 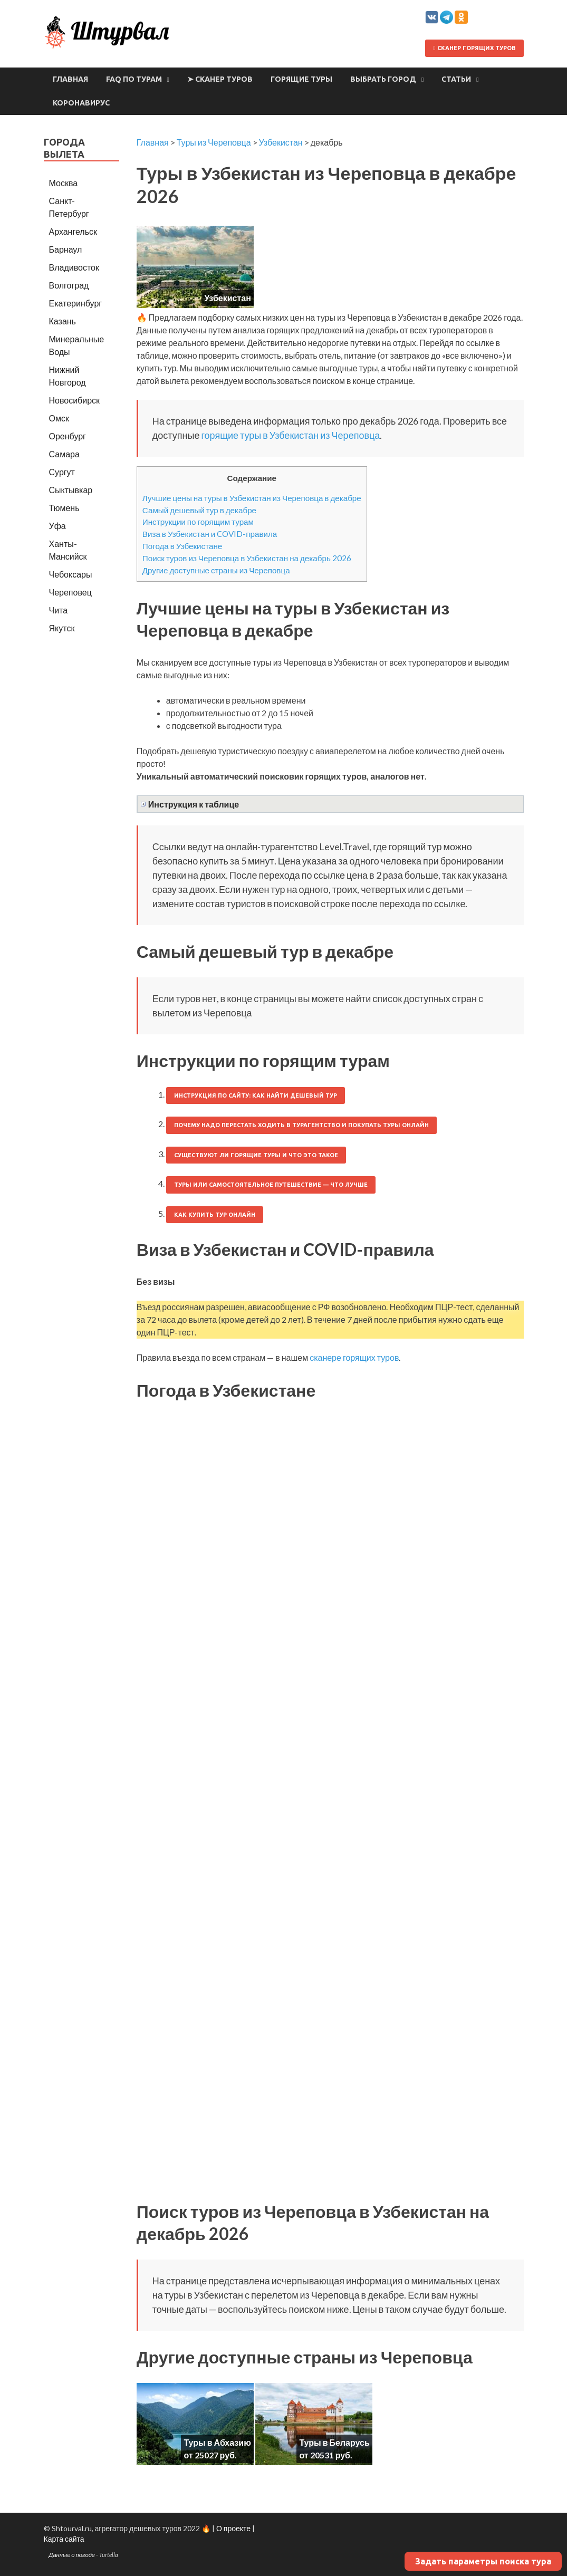 I want to click on Туры в Абхазию, so click(x=217, y=2442).